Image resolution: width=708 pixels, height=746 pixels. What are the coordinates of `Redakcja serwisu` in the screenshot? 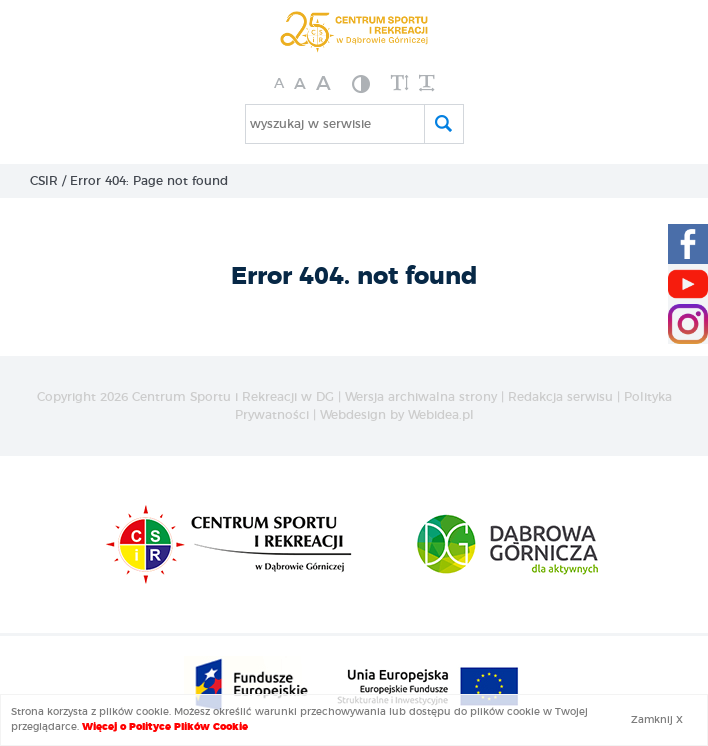 It's located at (560, 397).